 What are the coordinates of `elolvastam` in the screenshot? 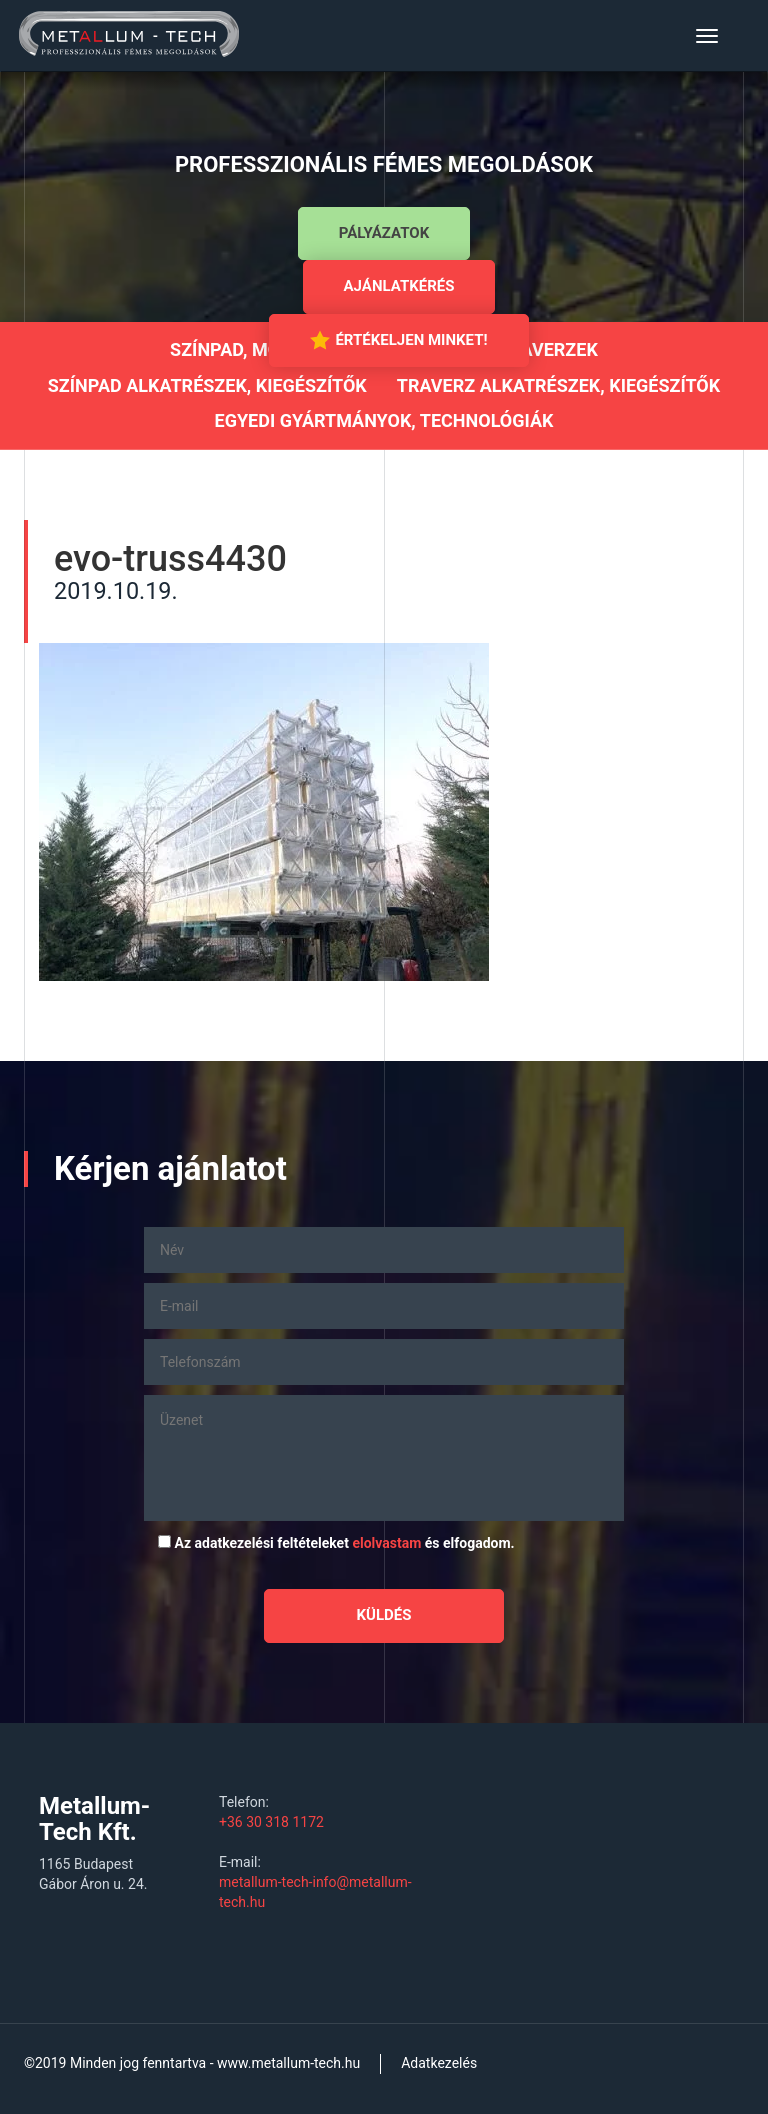 It's located at (386, 1543).